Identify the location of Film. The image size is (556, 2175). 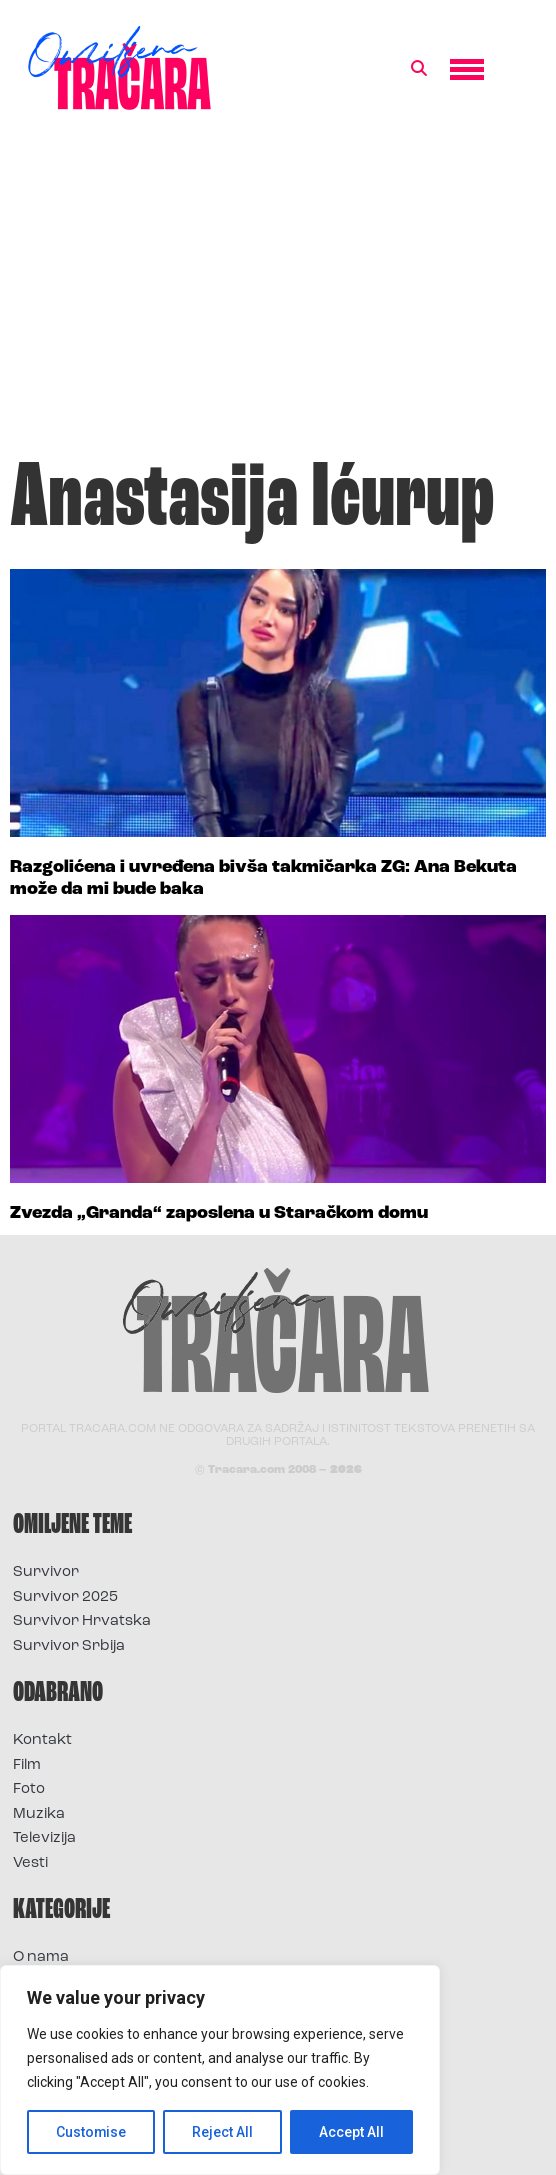
(27, 1765).